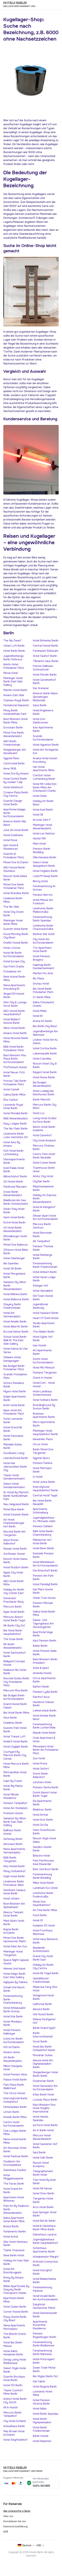  What do you see at coordinates (15, 1176) in the screenshot?
I see `Albrechtshof Berlin` at bounding box center [15, 1176].